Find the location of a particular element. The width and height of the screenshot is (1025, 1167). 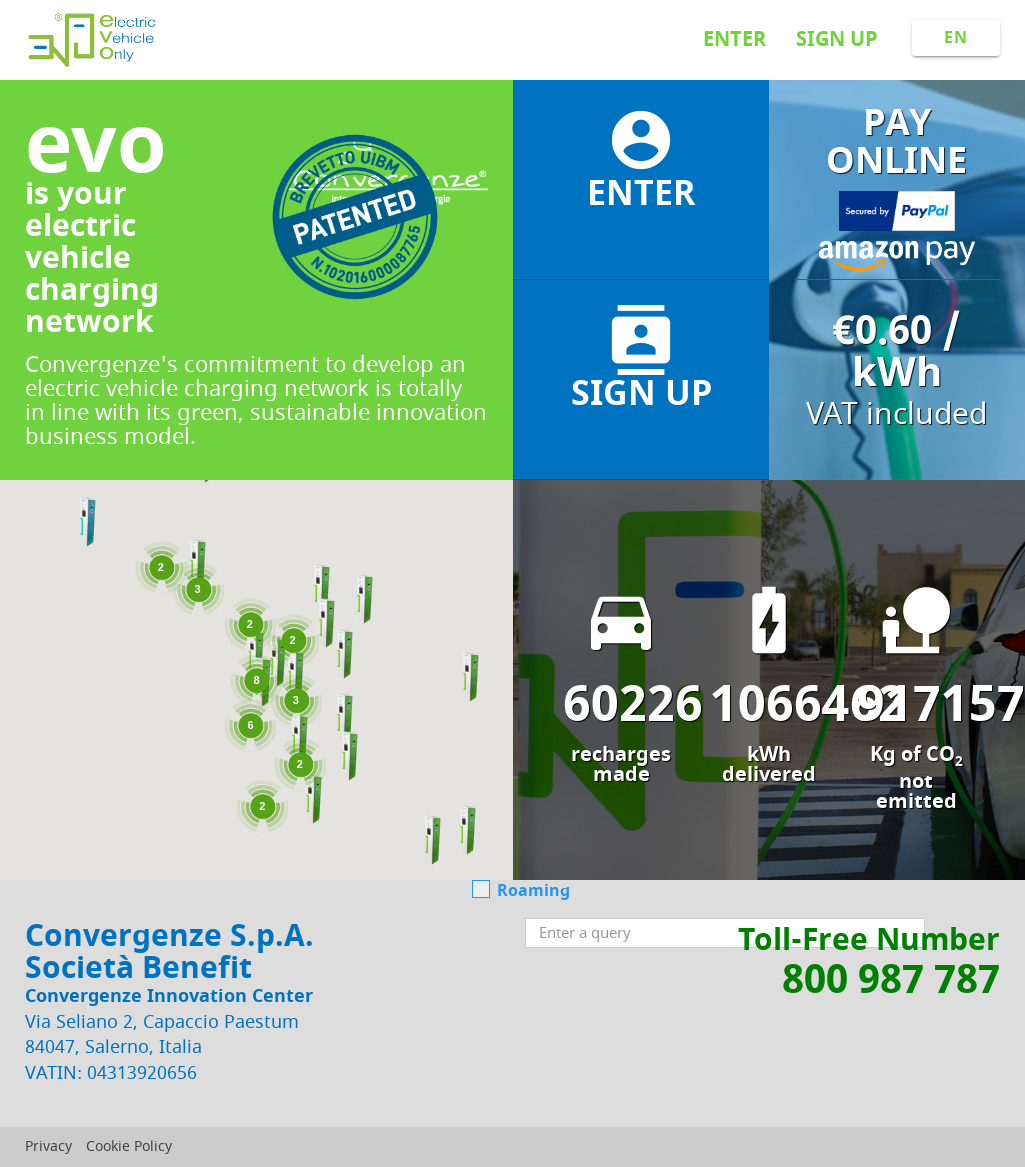

Enter is located at coordinates (734, 39).